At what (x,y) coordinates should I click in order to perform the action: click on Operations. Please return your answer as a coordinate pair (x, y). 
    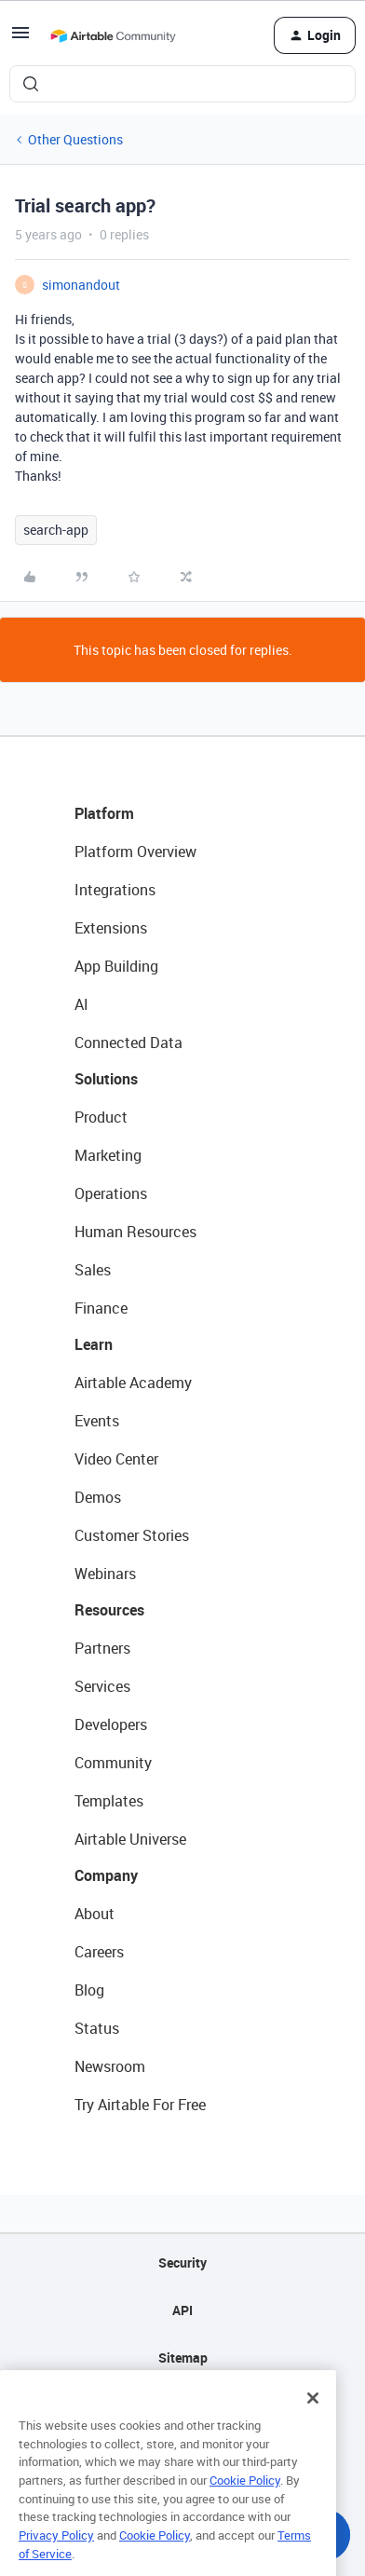
    Looking at the image, I should click on (110, 1193).